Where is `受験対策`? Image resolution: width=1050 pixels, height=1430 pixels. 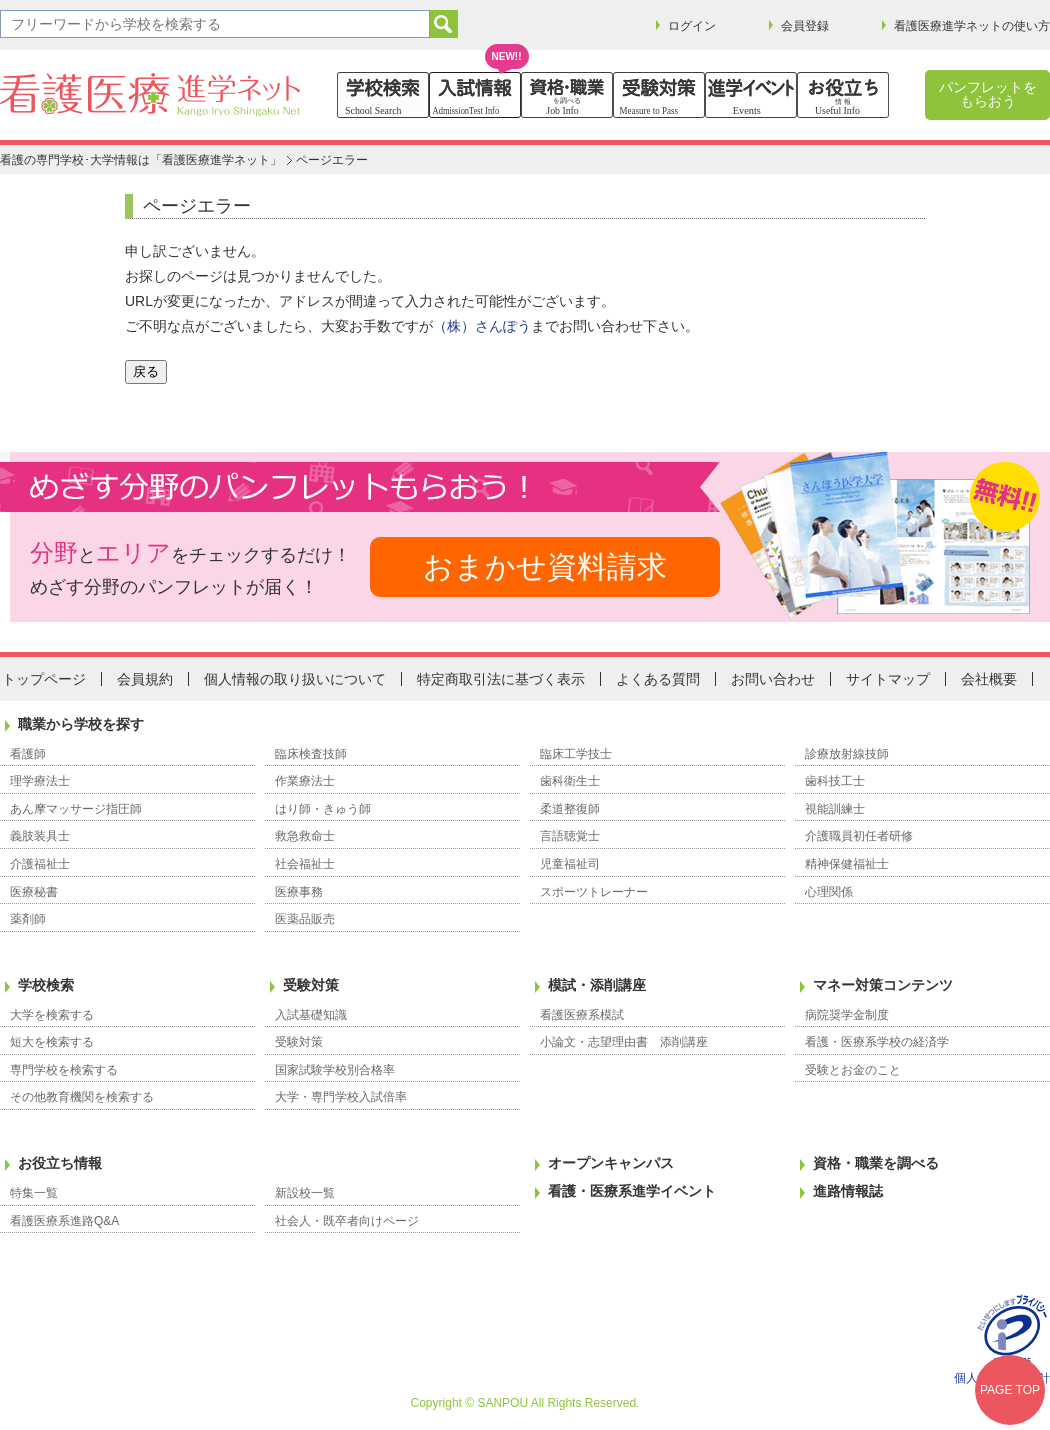 受験対策 is located at coordinates (311, 985).